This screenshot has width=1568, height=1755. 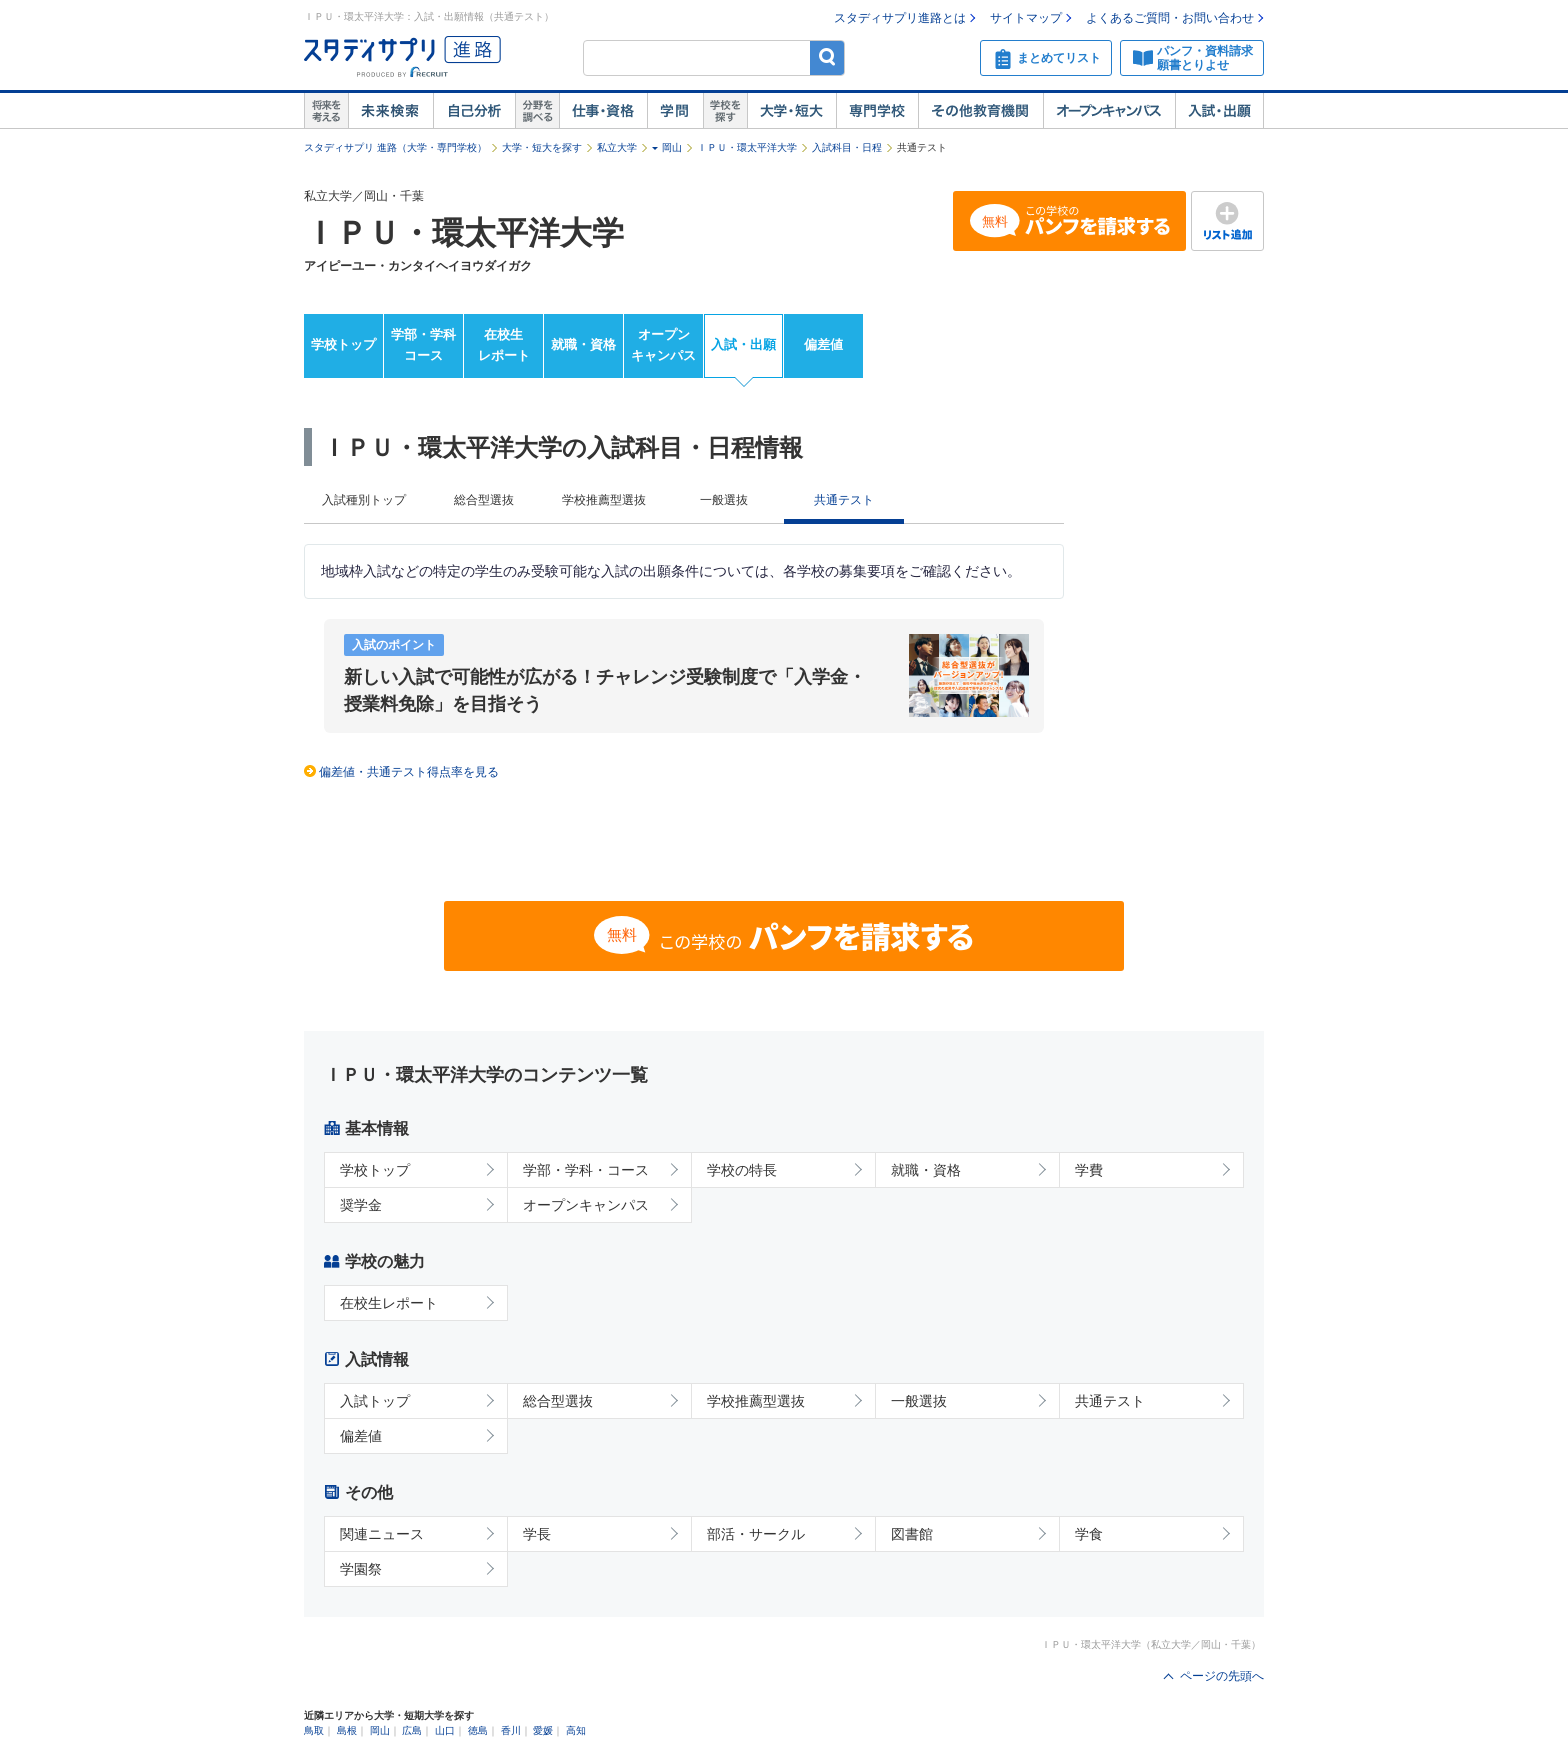 What do you see at coordinates (675, 111) in the screenshot?
I see `学問` at bounding box center [675, 111].